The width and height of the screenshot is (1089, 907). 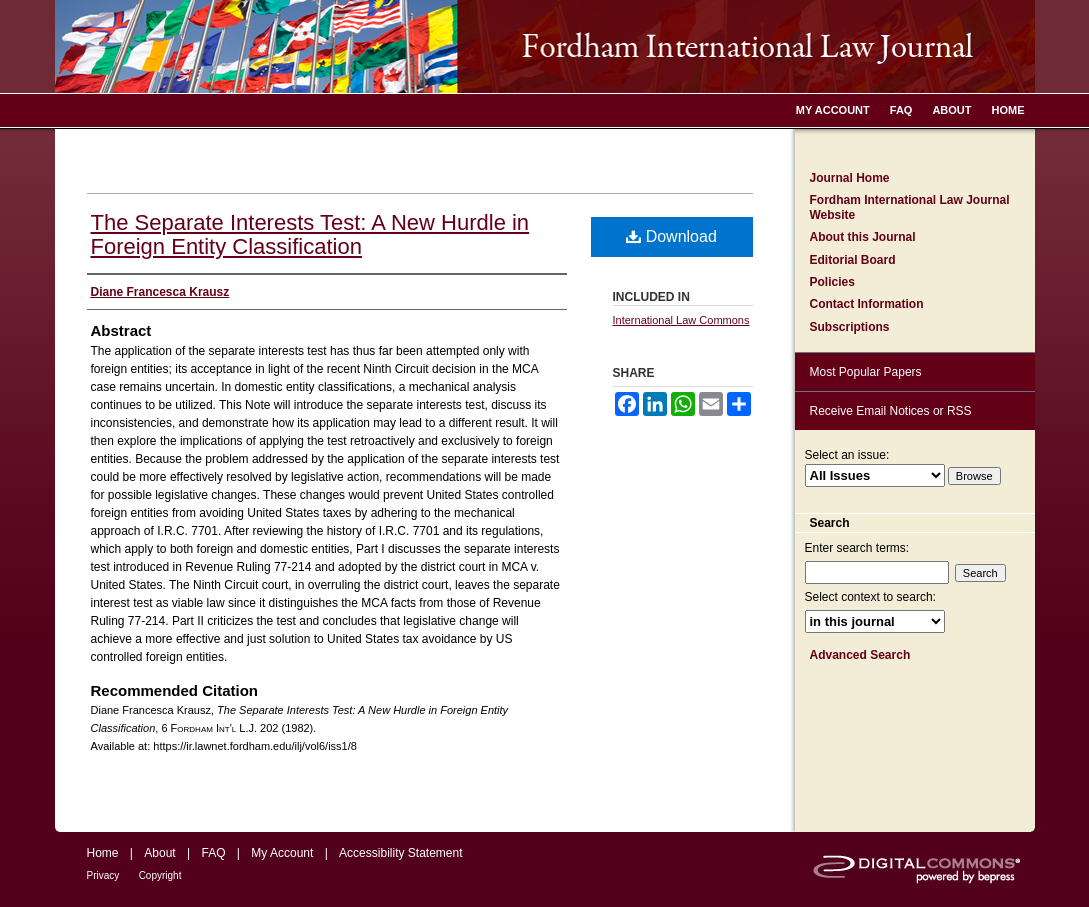 What do you see at coordinates (870, 597) in the screenshot?
I see `Select context to search:` at bounding box center [870, 597].